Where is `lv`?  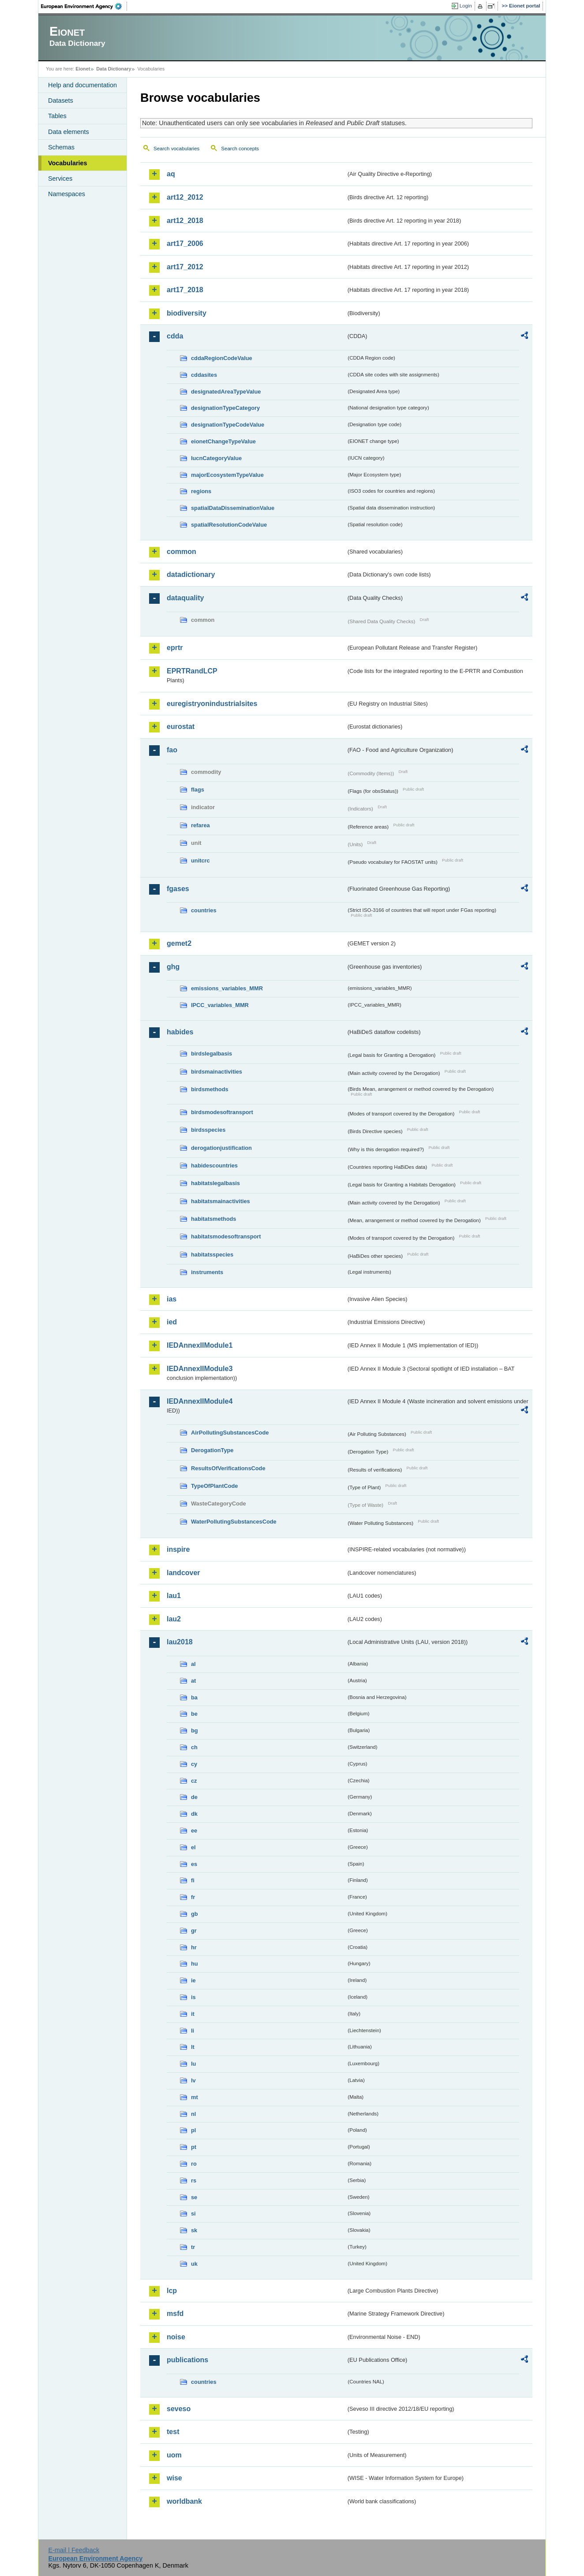
lv is located at coordinates (193, 2080).